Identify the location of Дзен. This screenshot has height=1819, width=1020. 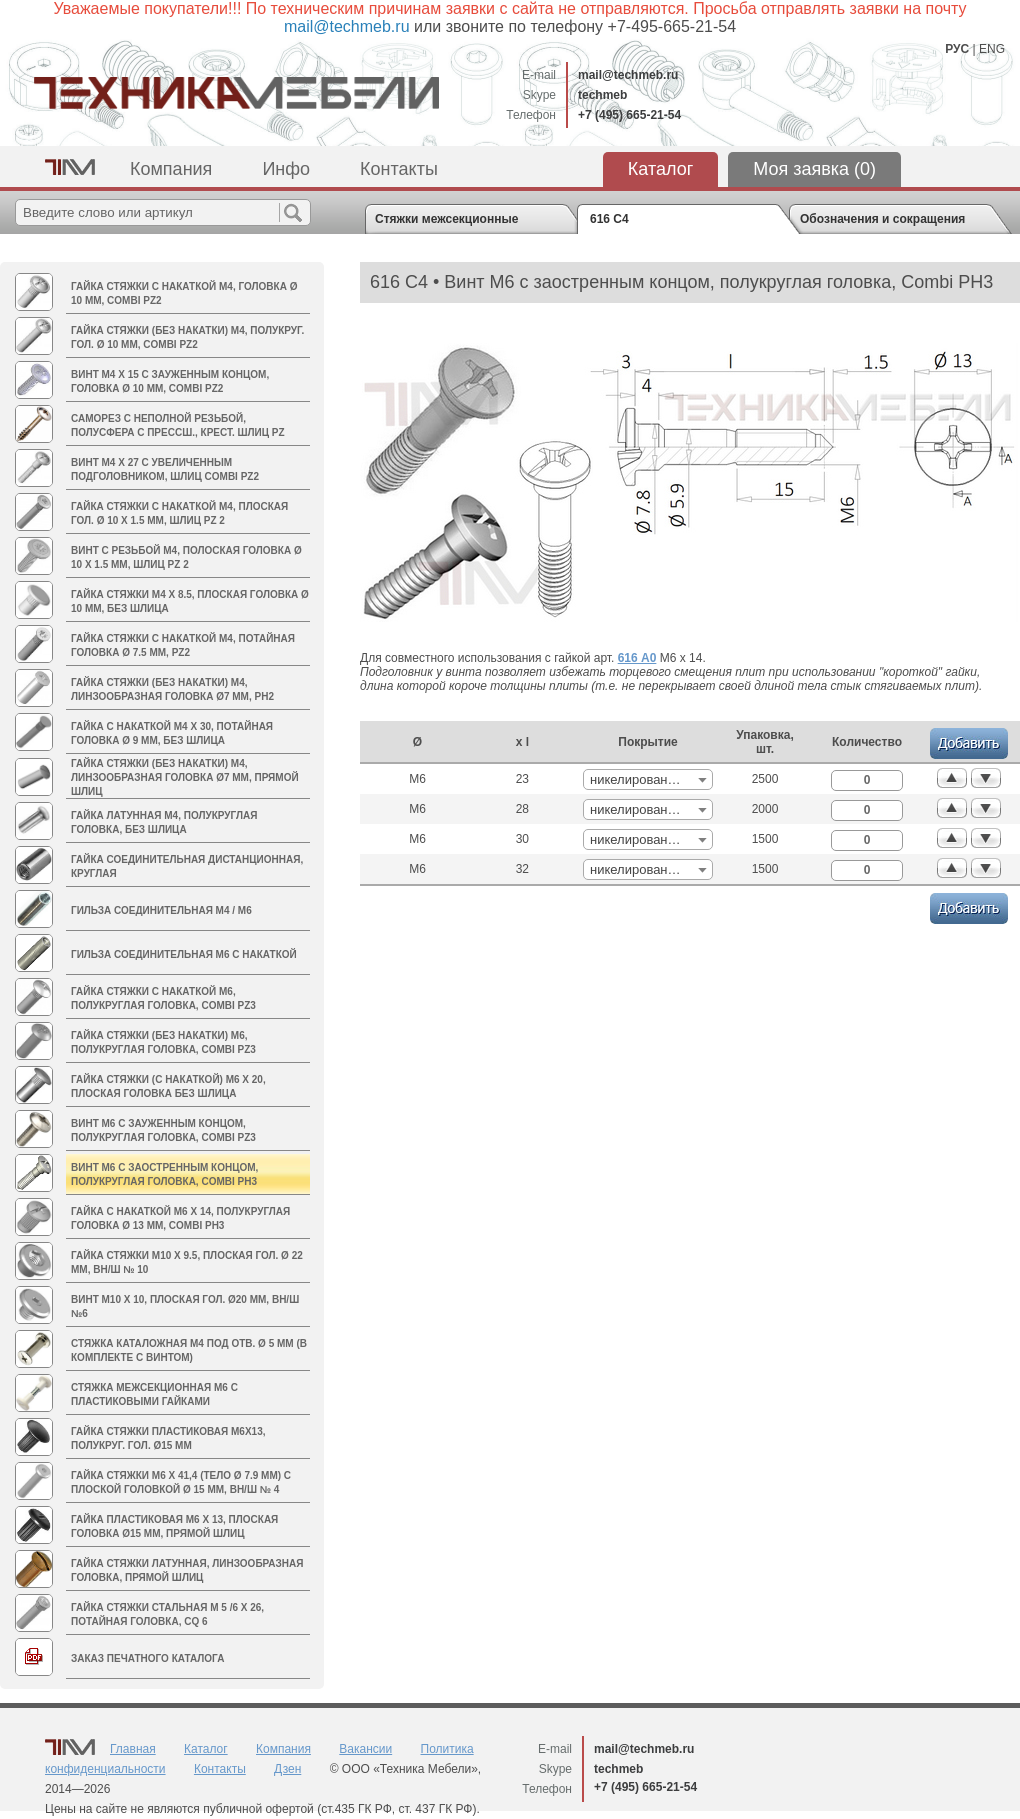
(287, 1769).